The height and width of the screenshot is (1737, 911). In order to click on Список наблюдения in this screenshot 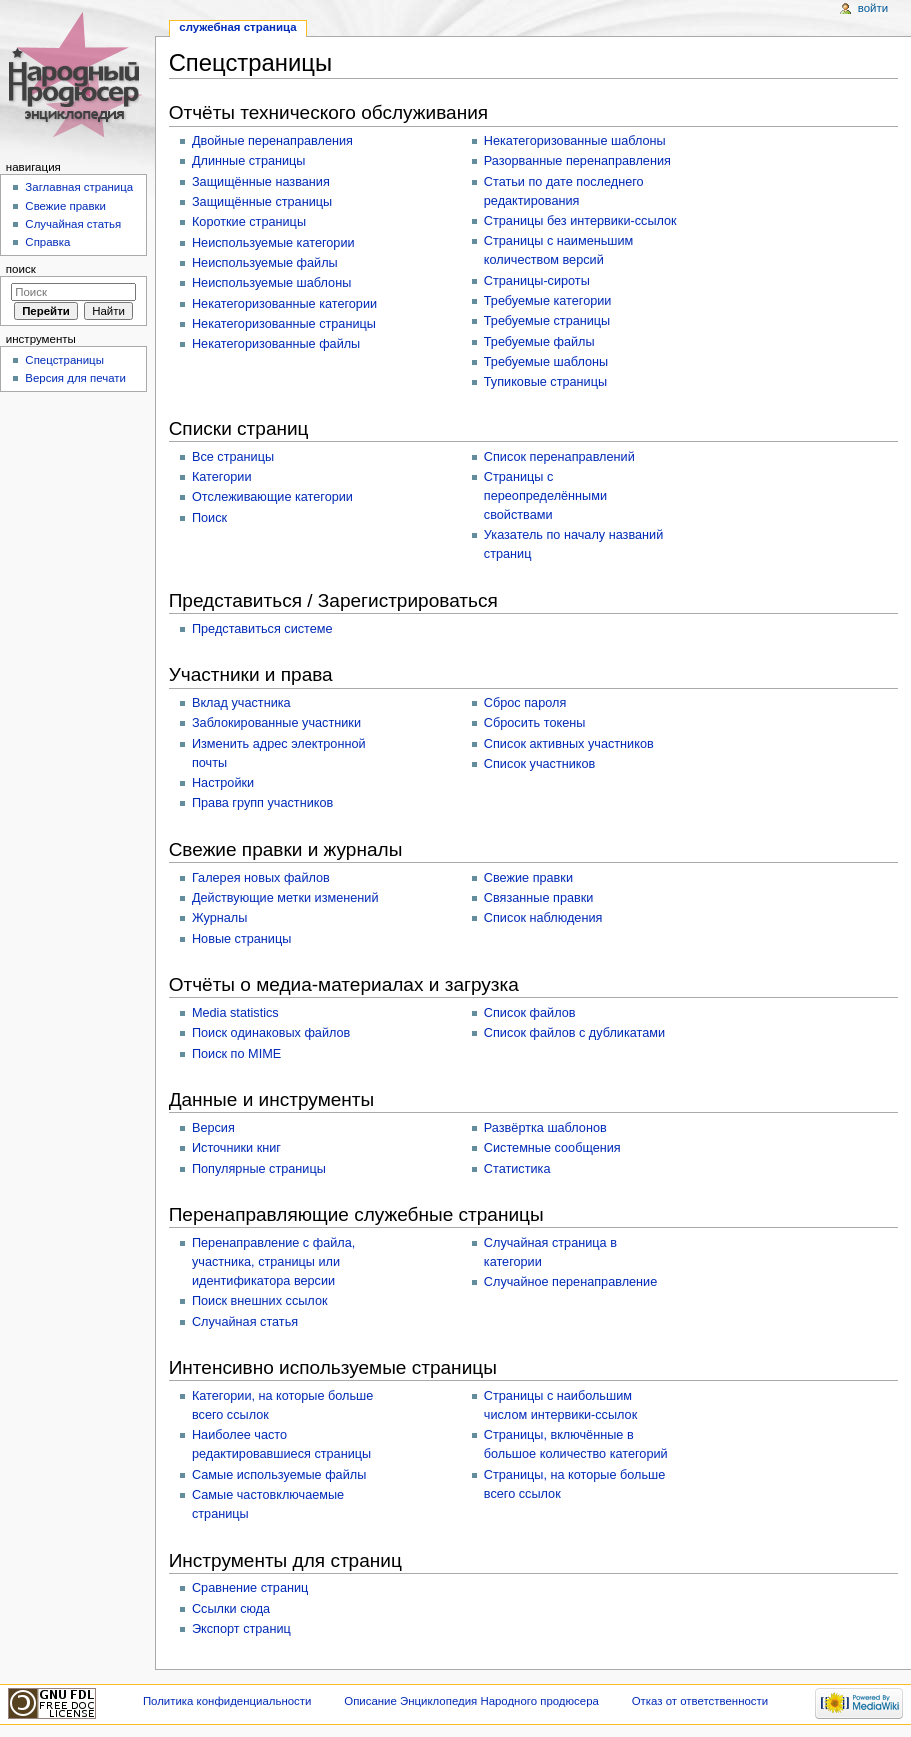, I will do `click(543, 918)`.